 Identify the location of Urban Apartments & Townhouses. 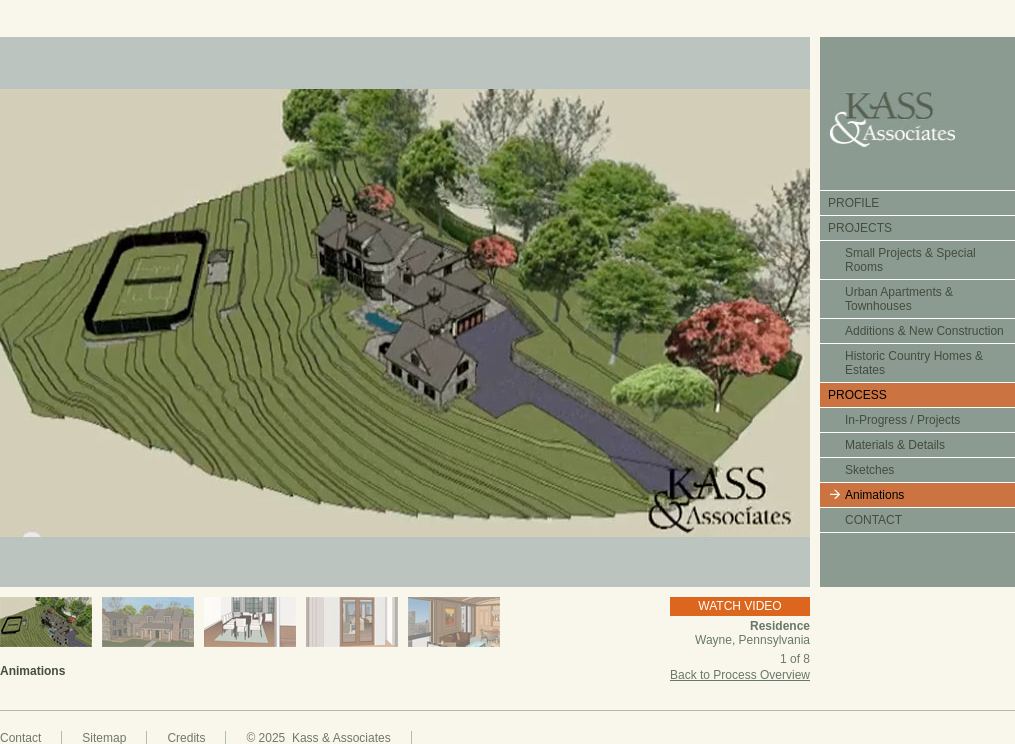
(899, 299).